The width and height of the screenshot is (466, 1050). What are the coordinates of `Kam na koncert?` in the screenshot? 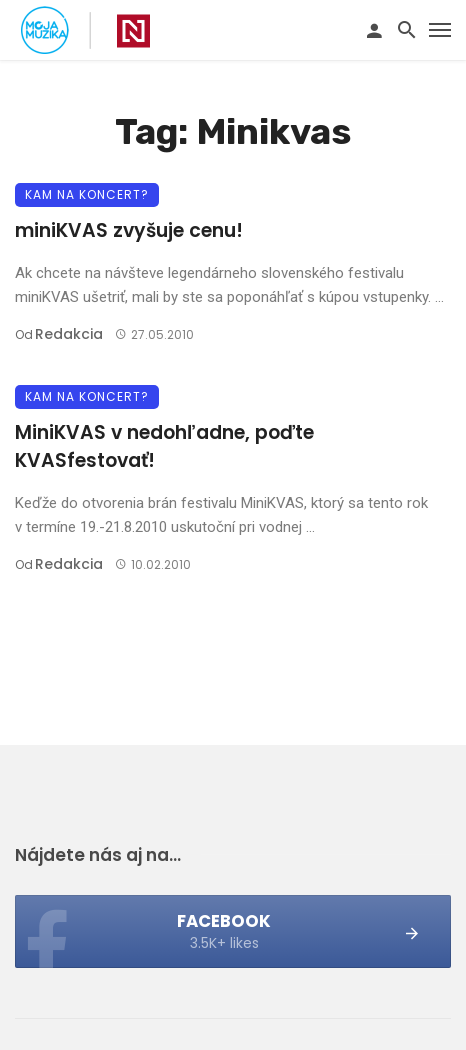 It's located at (87, 194).